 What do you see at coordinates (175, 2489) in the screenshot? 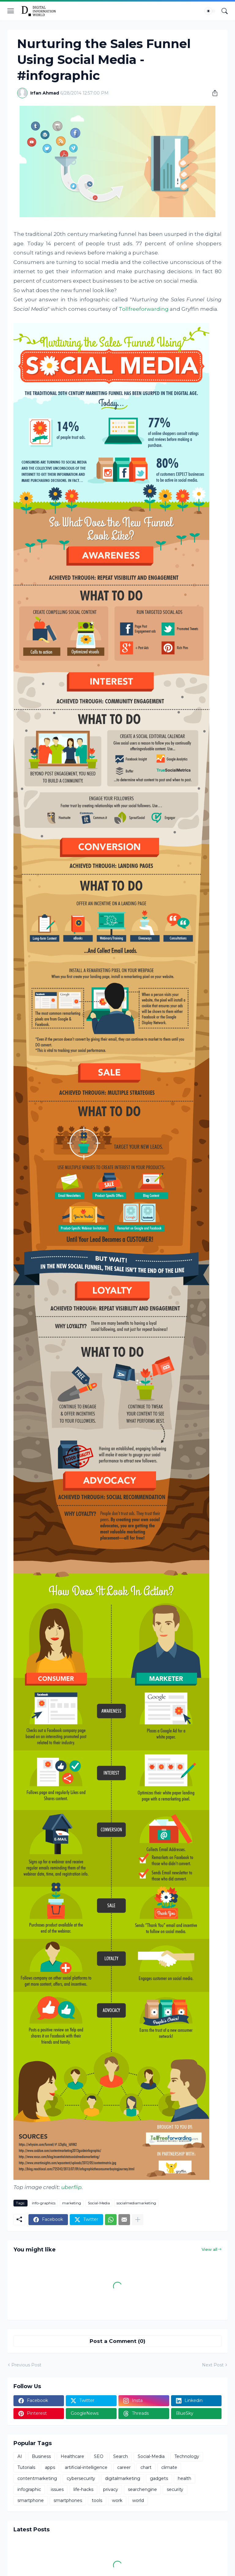
I see `security` at bounding box center [175, 2489].